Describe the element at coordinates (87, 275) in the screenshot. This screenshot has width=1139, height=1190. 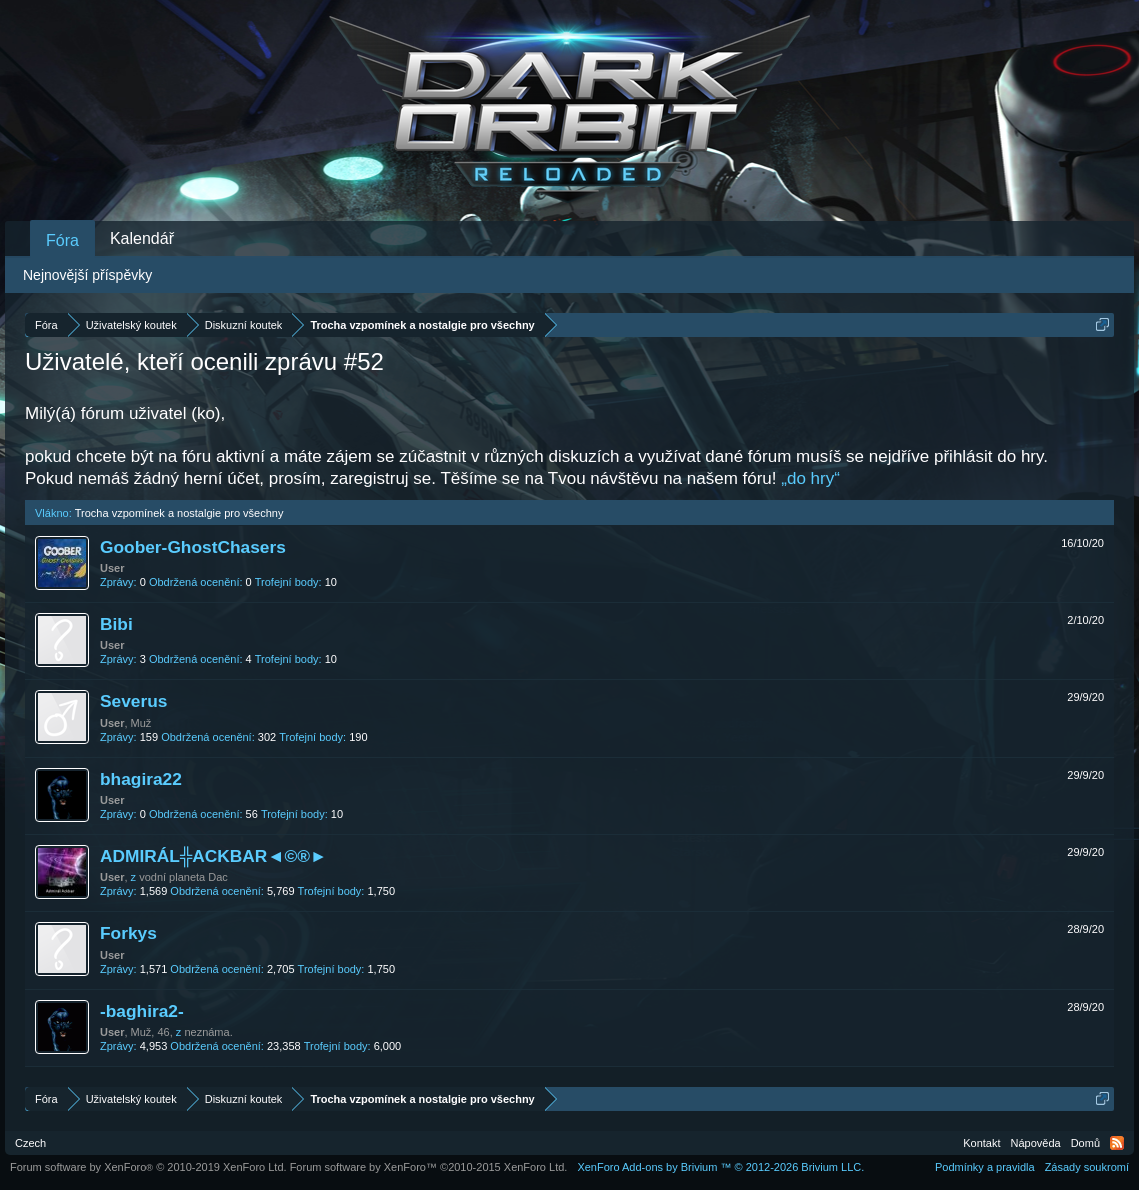
I see `Nejnovější příspěvky` at that location.